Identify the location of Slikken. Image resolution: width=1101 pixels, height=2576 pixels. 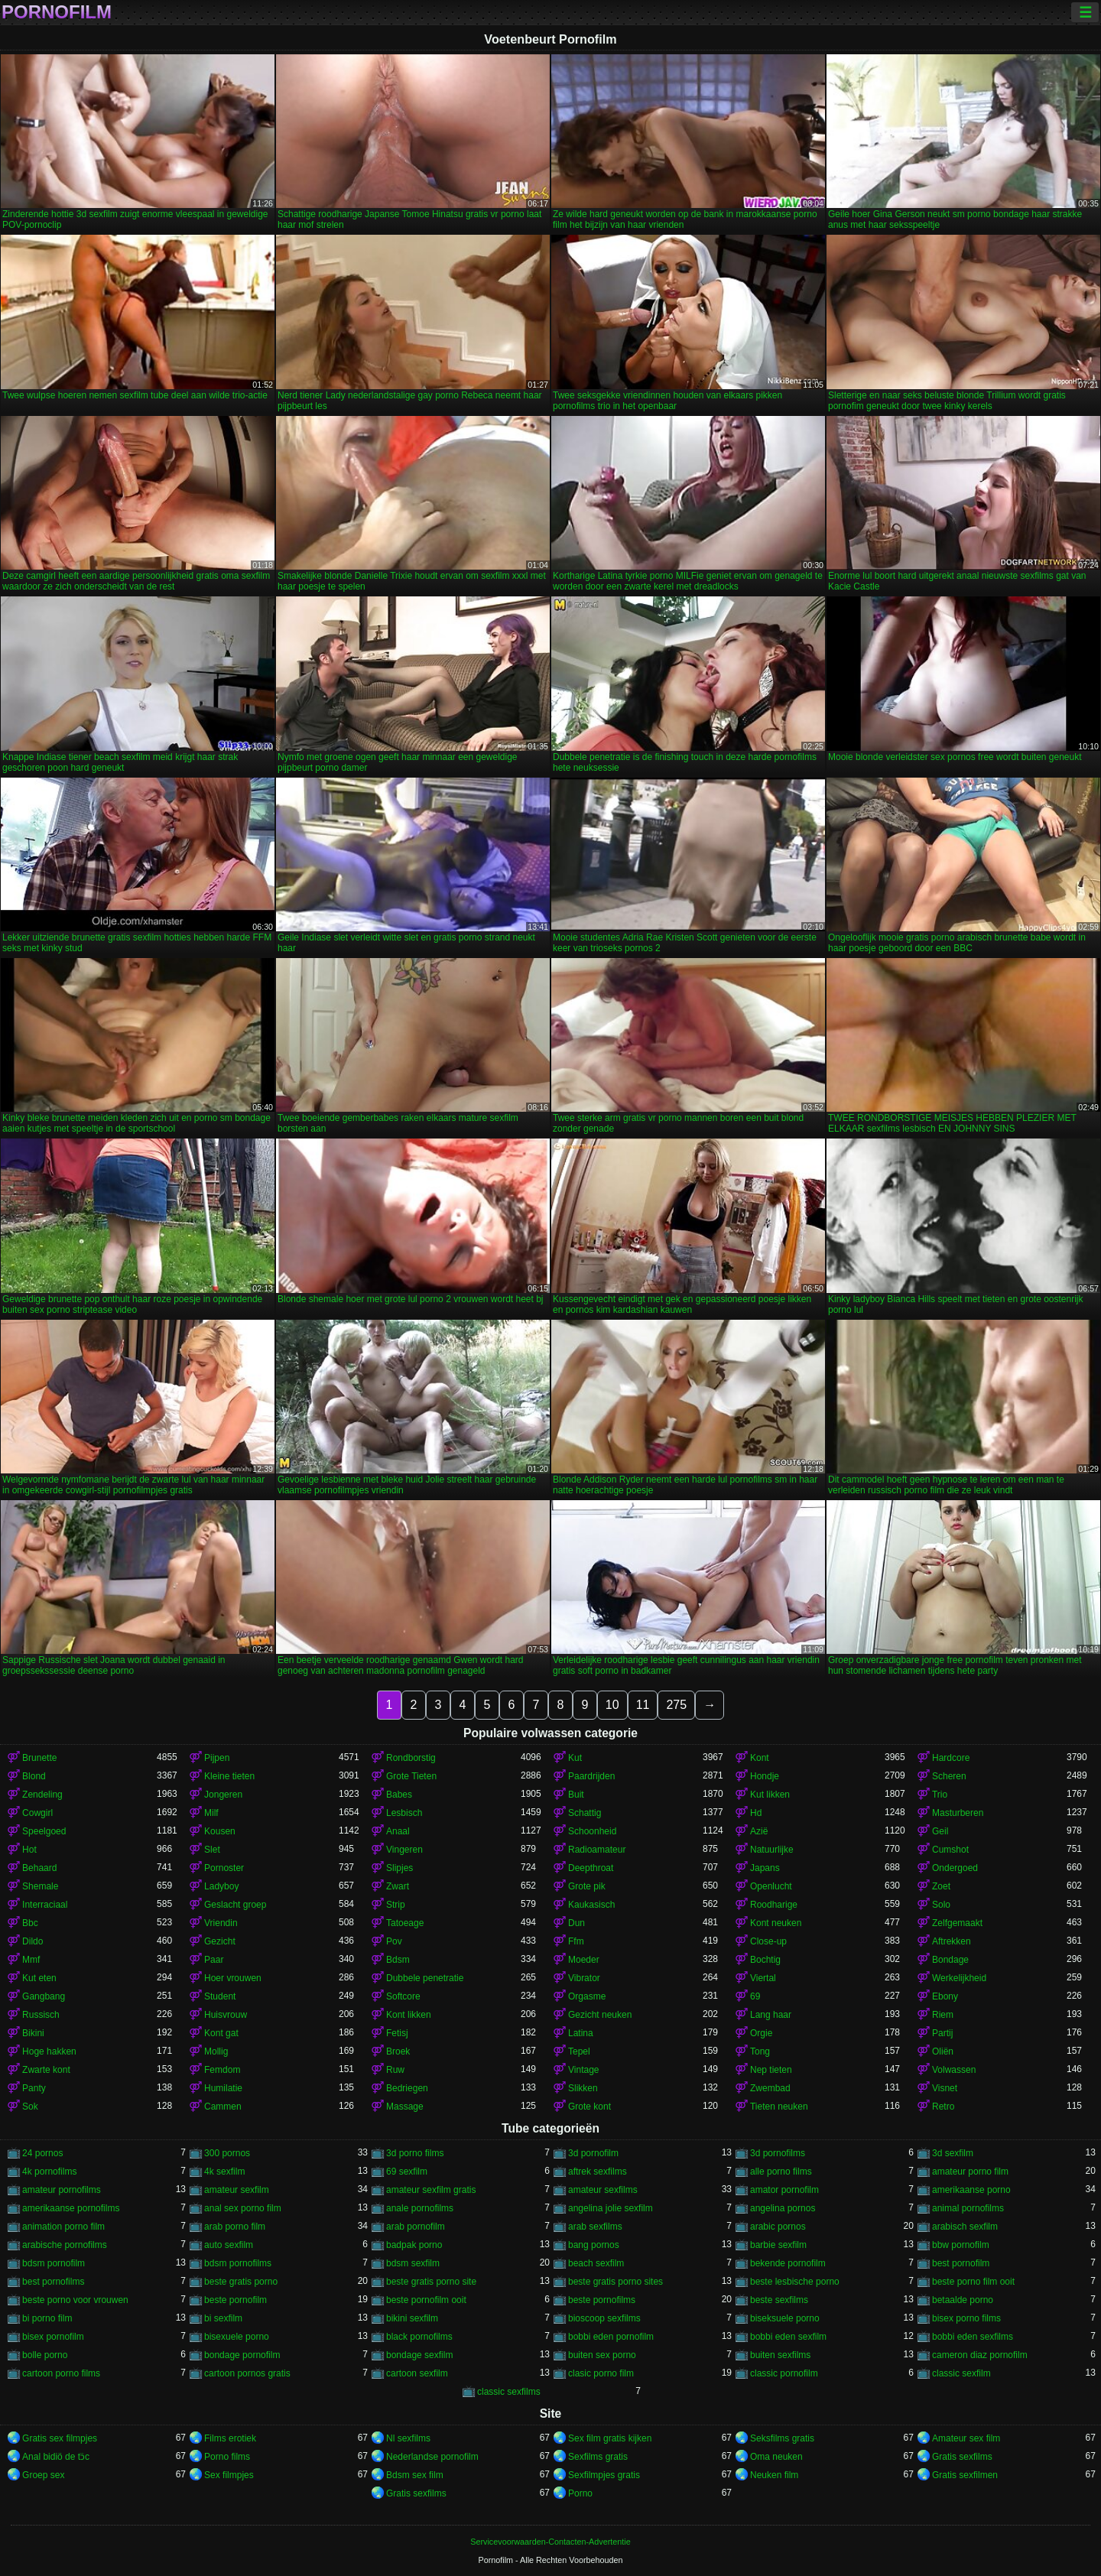
(583, 2088).